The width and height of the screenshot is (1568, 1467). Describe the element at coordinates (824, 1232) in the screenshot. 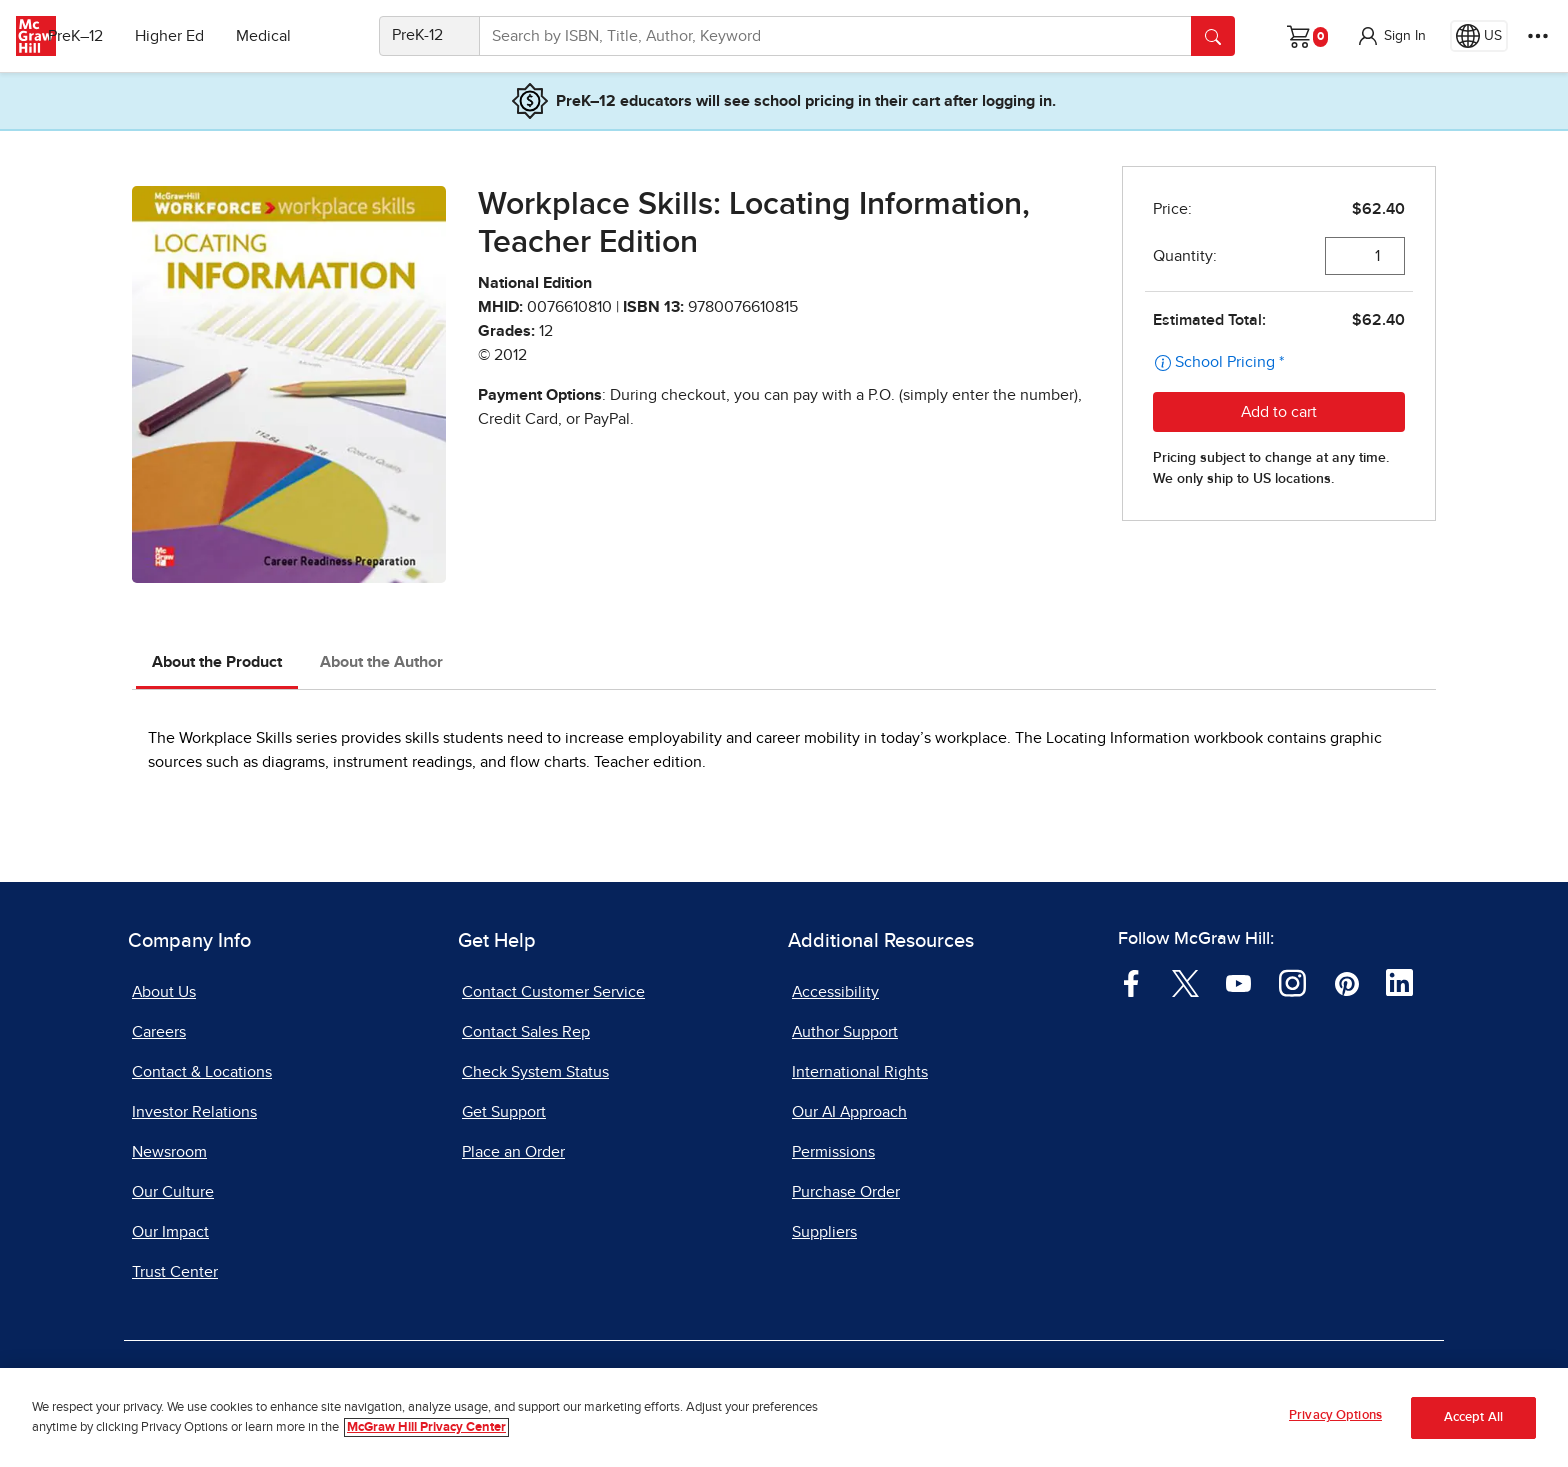

I see `Suppliers` at that location.